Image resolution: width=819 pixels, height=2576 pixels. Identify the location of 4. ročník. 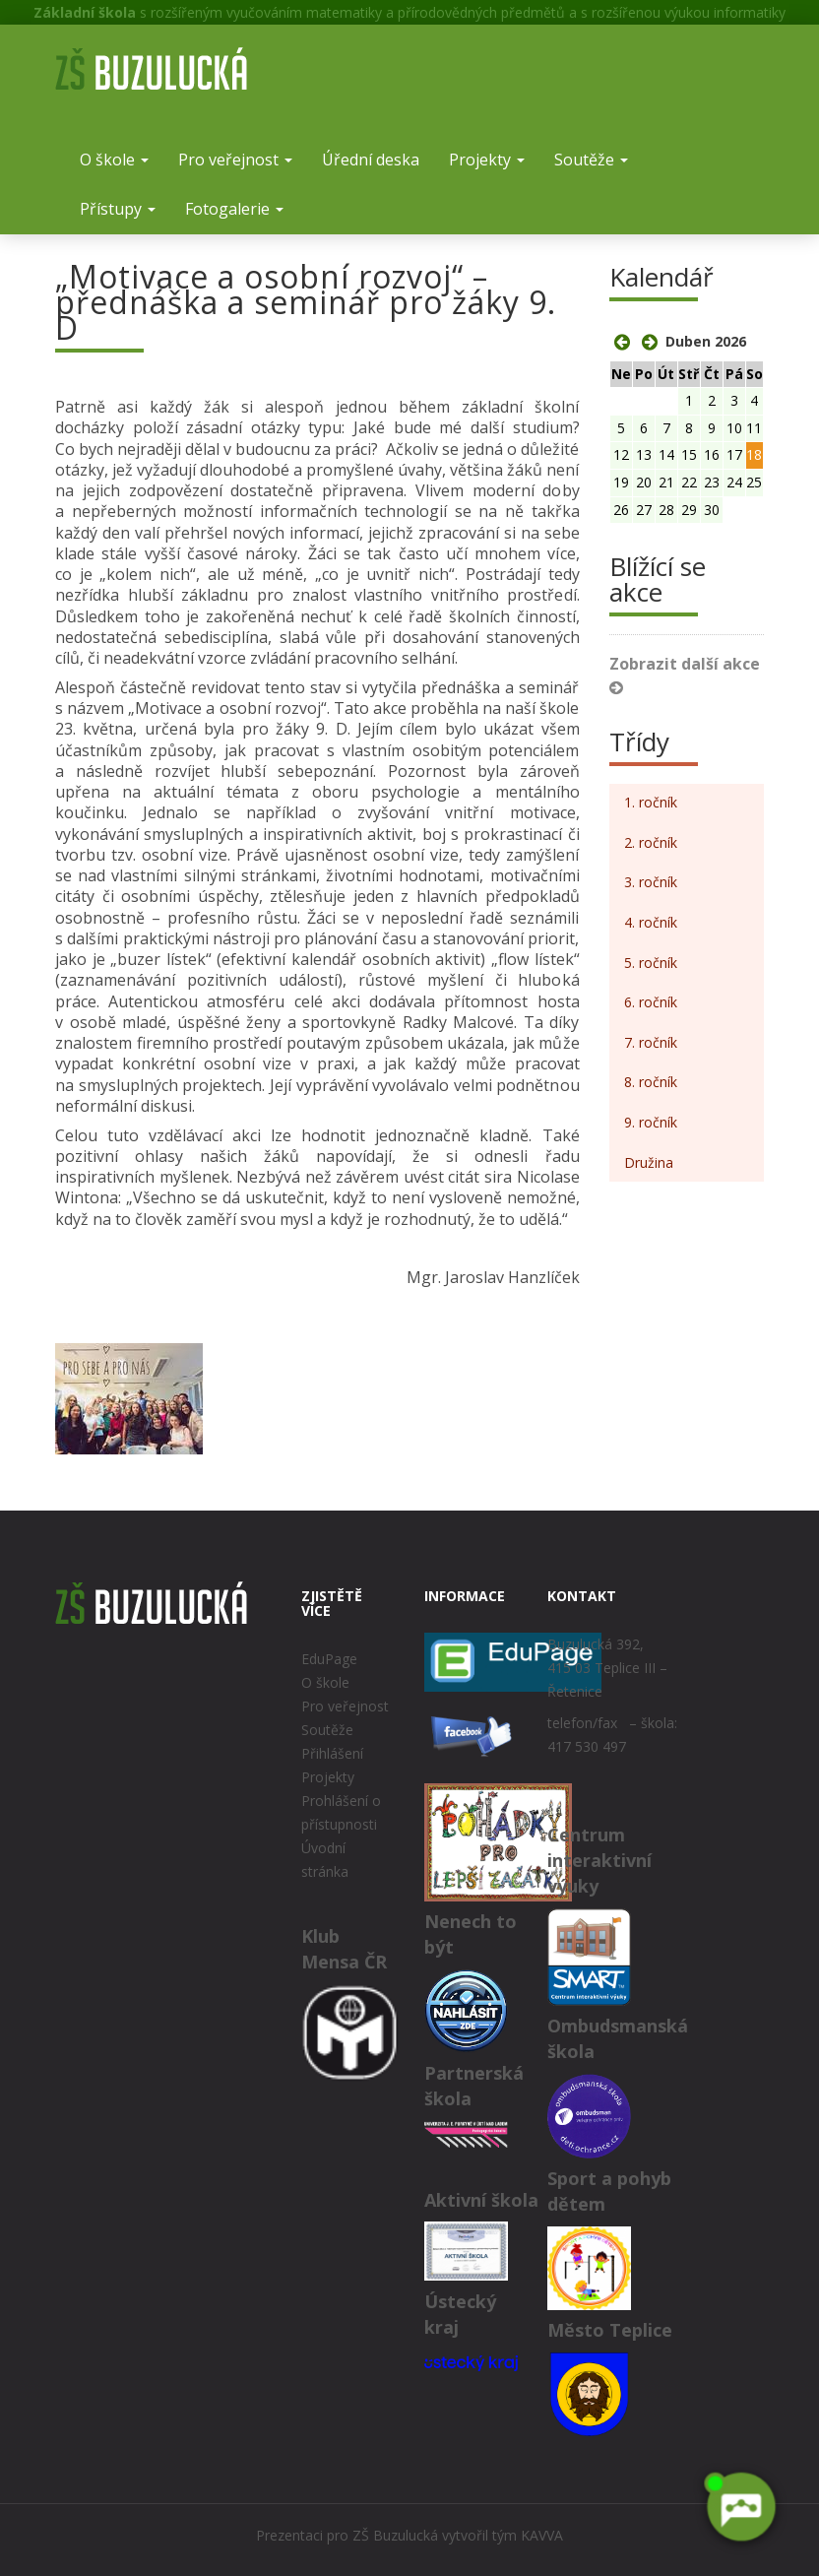
(650, 922).